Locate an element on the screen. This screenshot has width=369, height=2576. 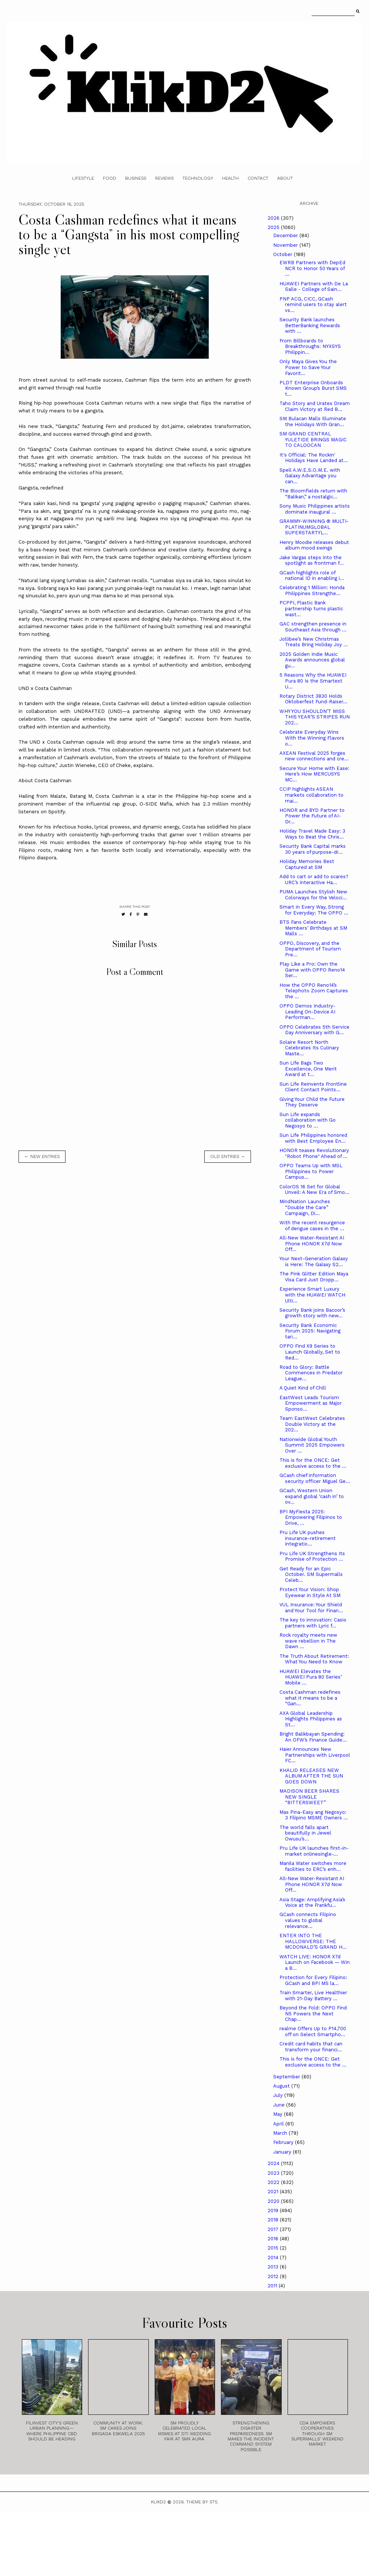
OPPO Demos Industry-Leading On-Device AI Performan... is located at coordinates (307, 1011).